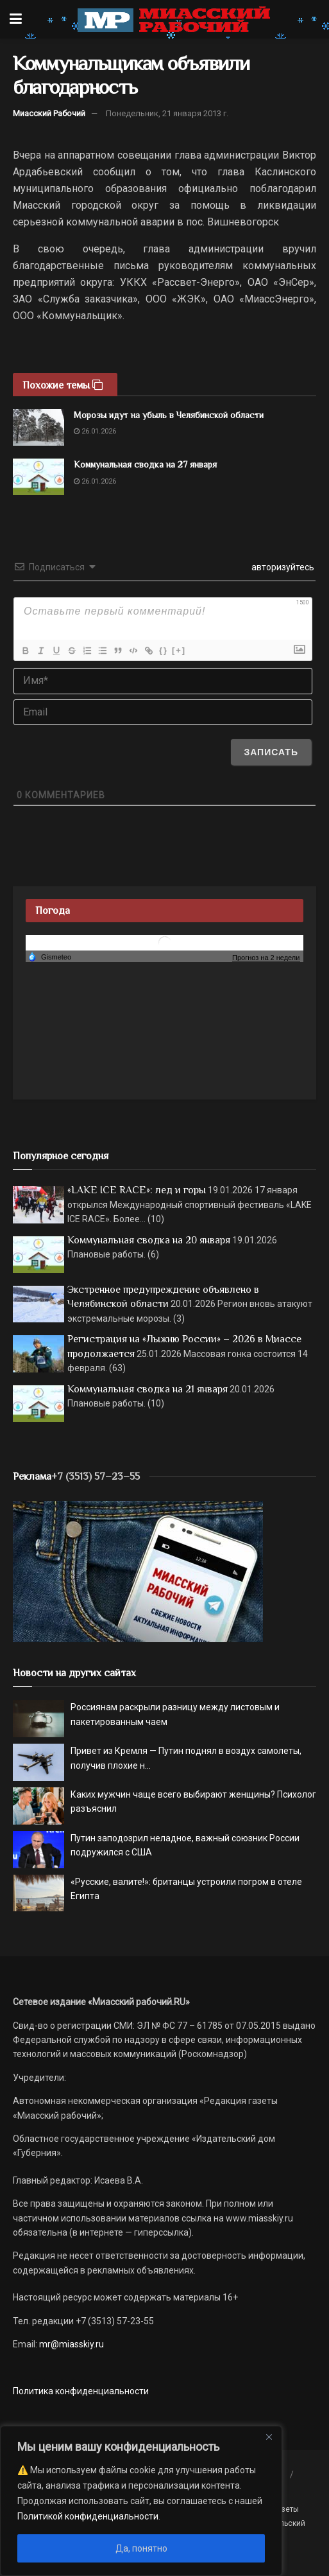 This screenshot has height=2576, width=329. I want to click on {}, so click(163, 650).